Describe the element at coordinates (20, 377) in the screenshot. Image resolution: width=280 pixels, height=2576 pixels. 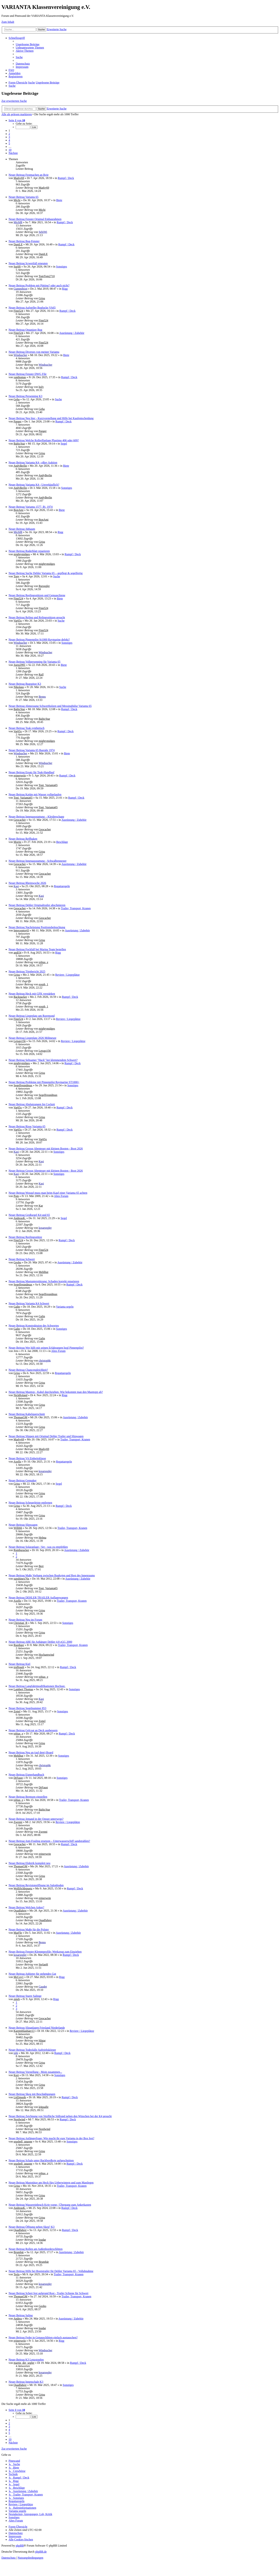
I see `vanthomas` at that location.